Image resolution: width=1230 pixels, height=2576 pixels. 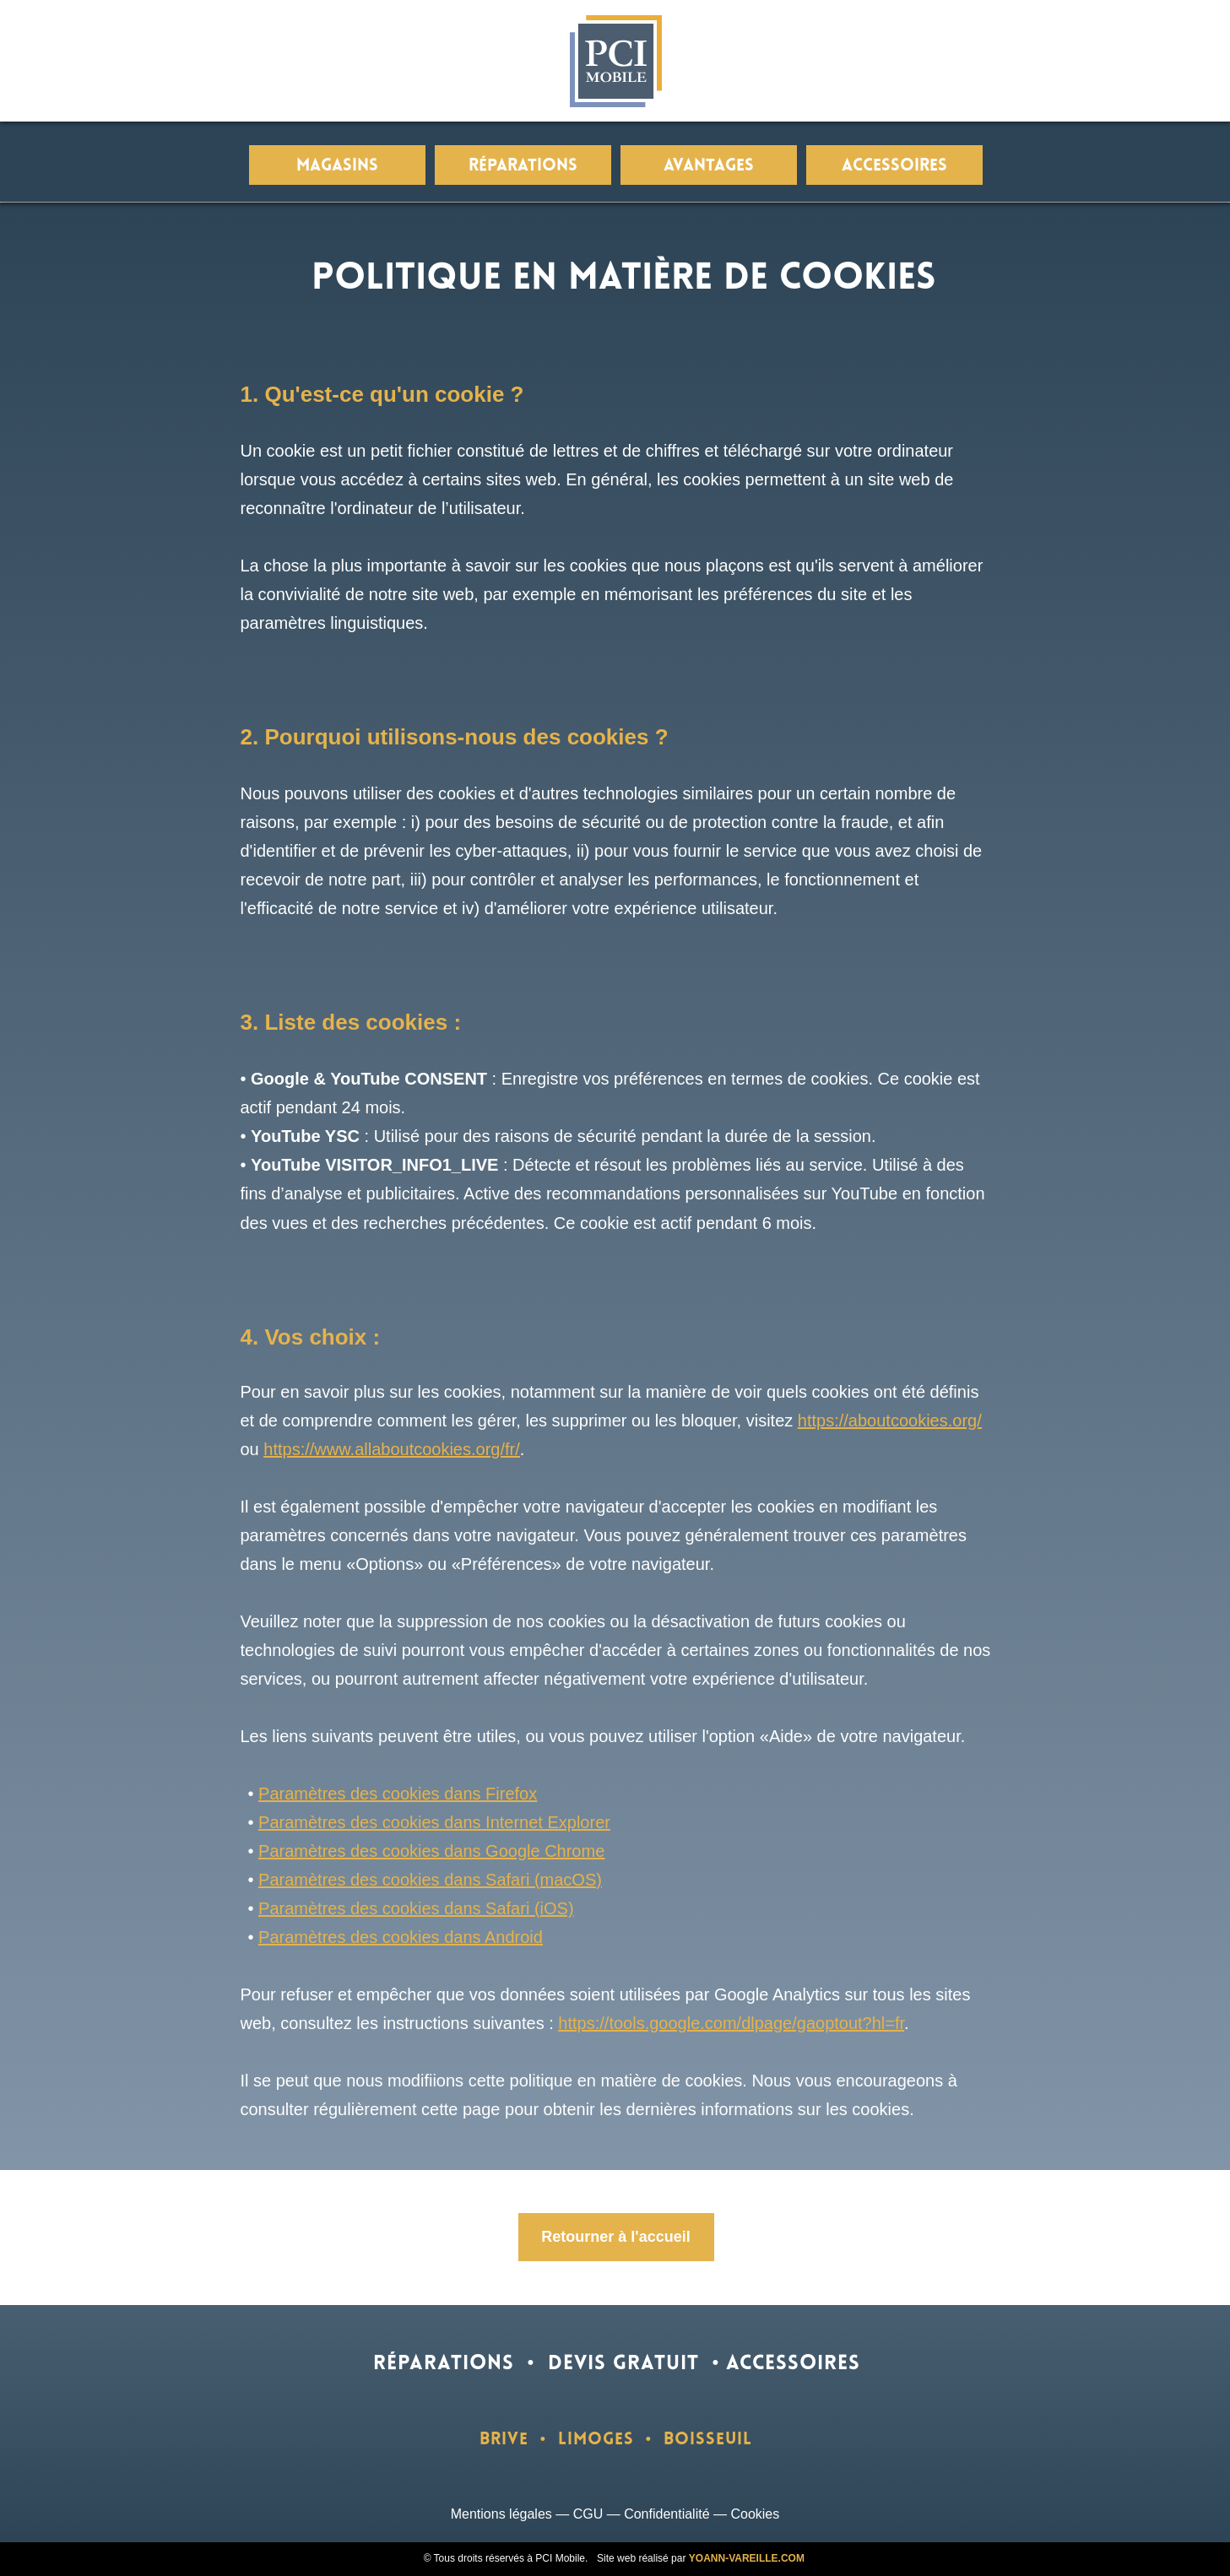 I want to click on LIMOGES, so click(x=596, y=2440).